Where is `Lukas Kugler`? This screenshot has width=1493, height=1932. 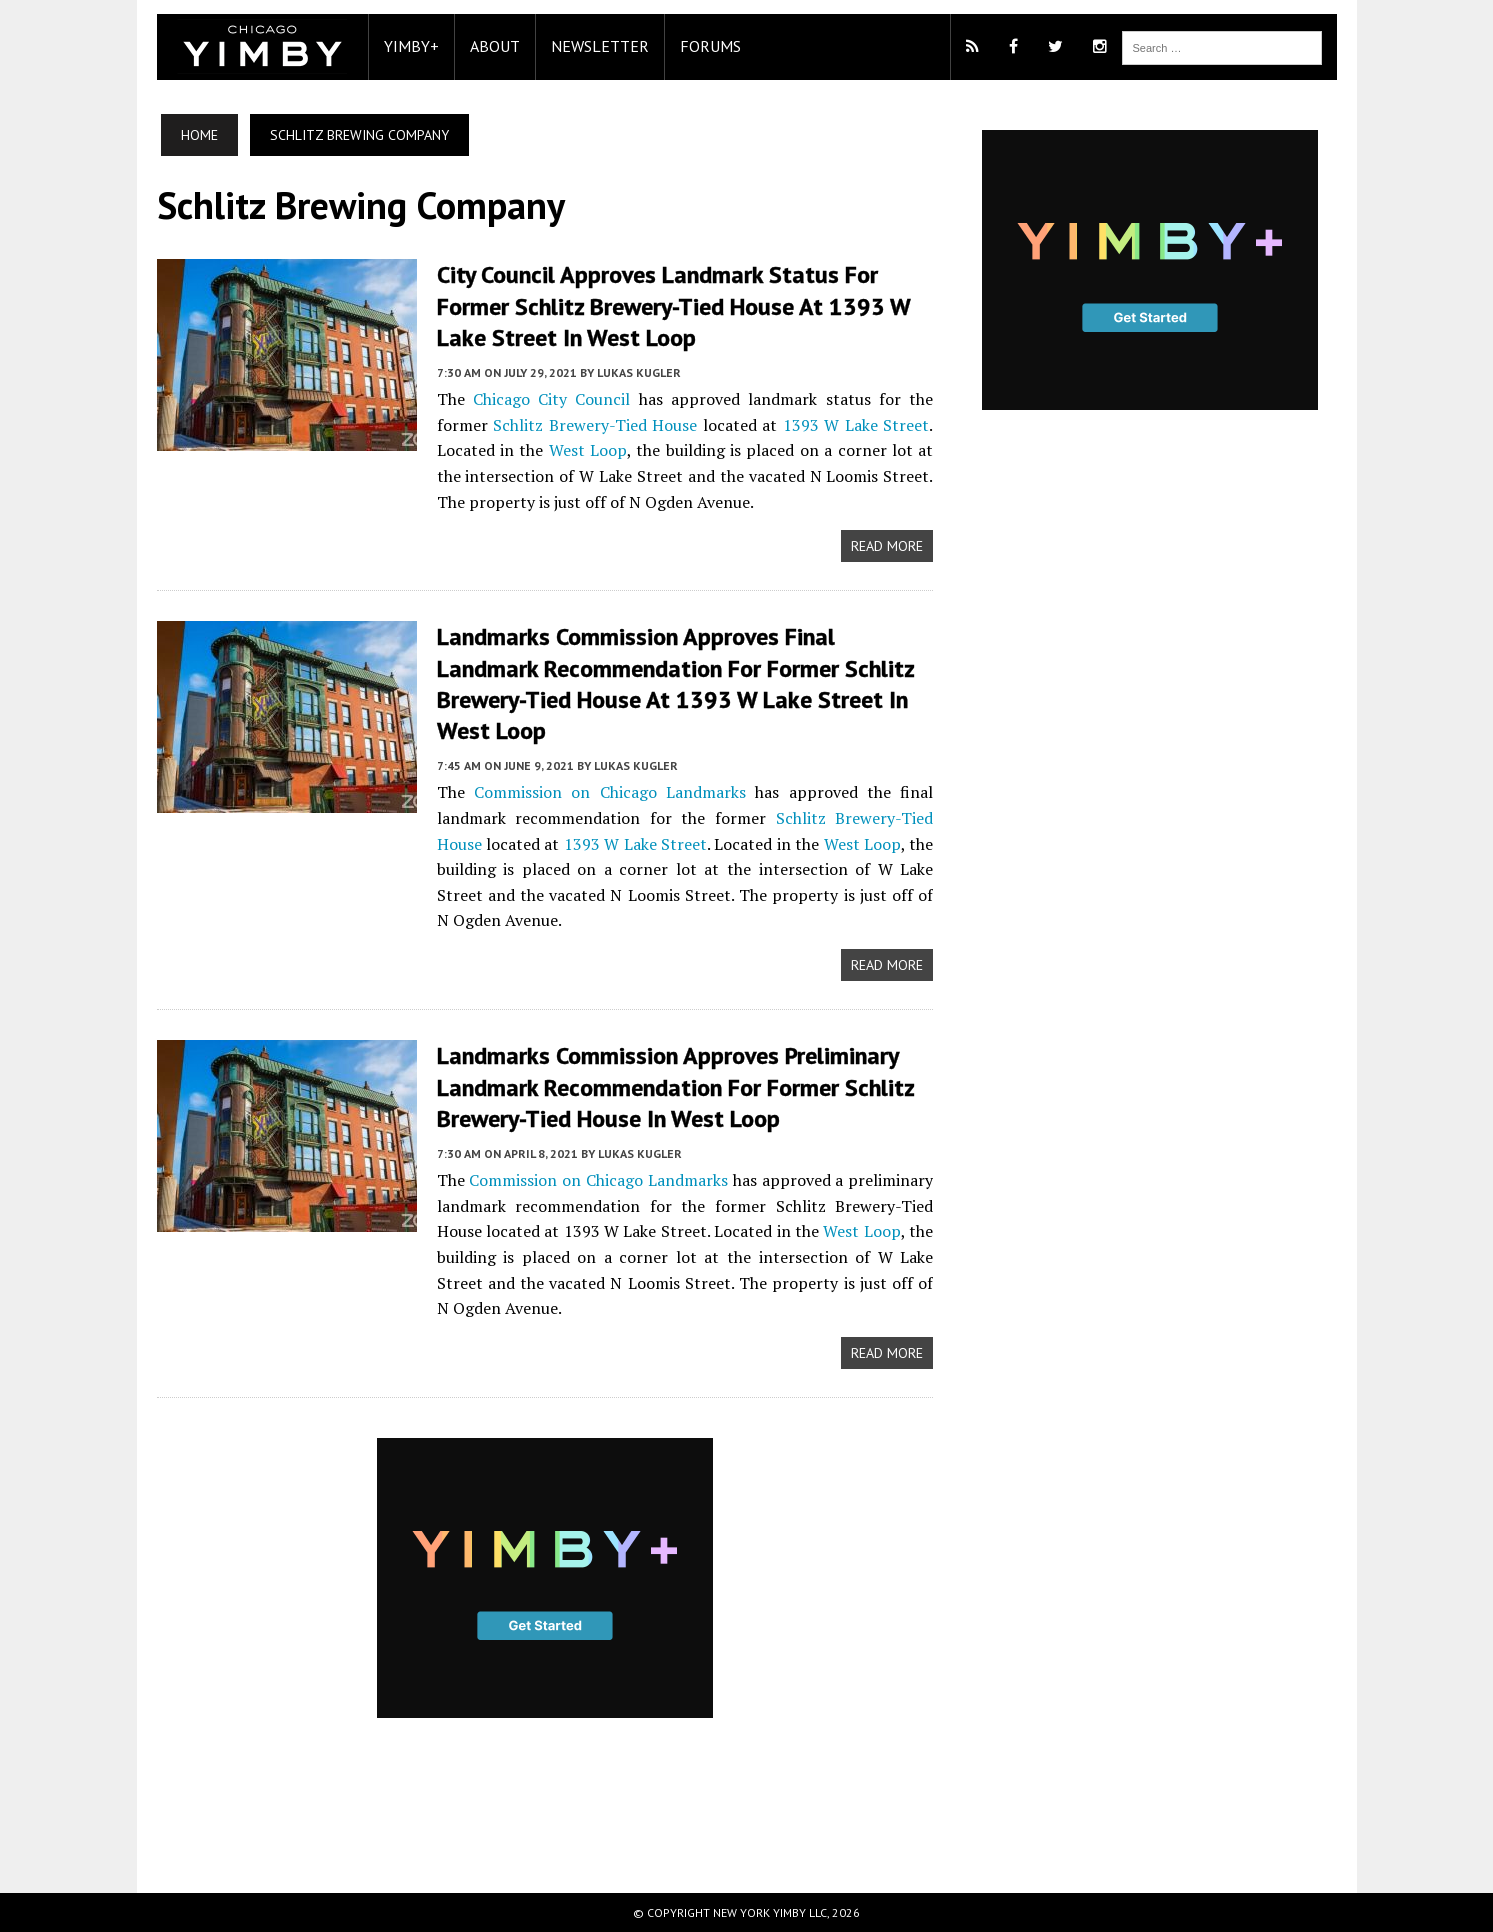 Lukas Kugler is located at coordinates (639, 372).